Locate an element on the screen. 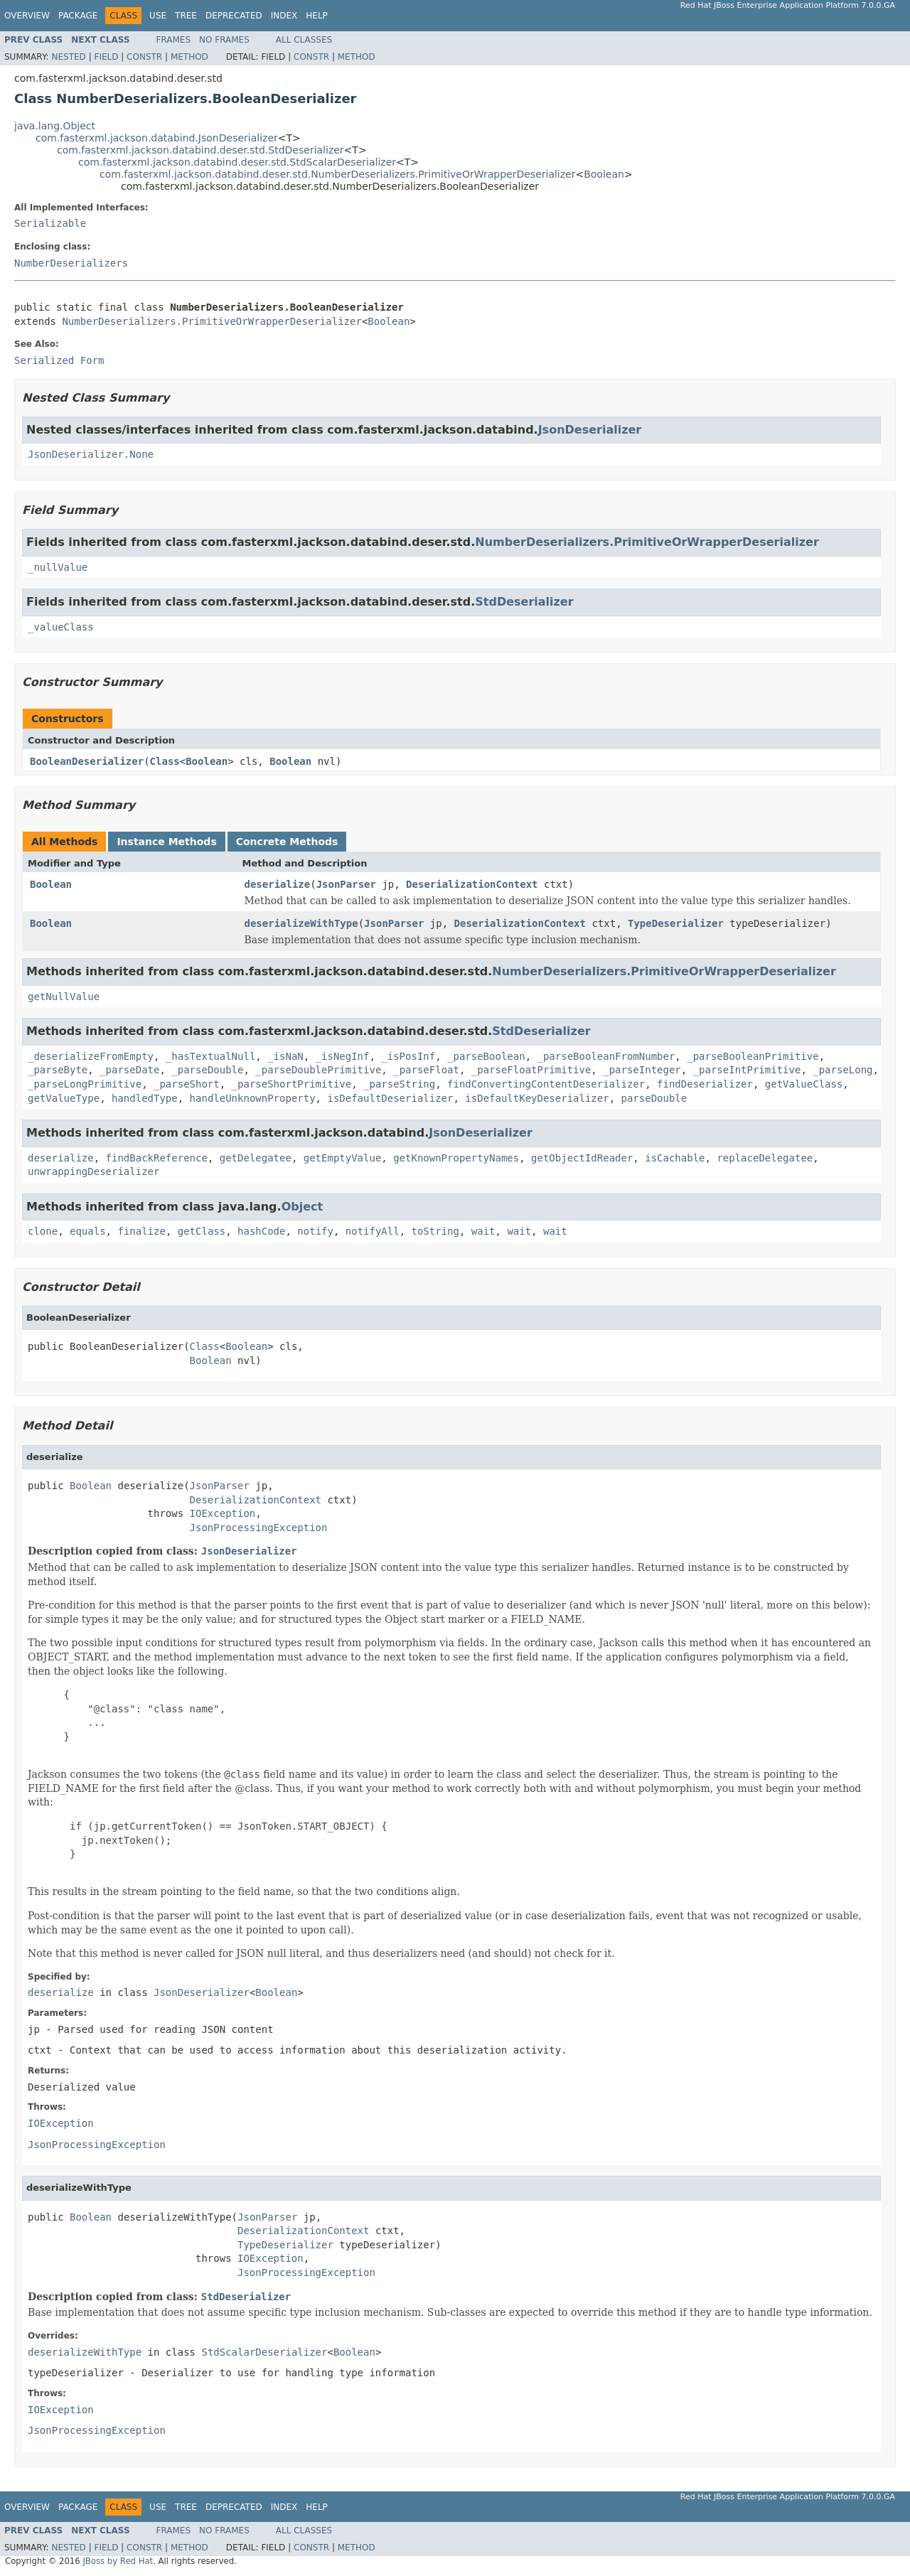 Image resolution: width=910 pixels, height=2576 pixels. _parseByte is located at coordinates (57, 1069).